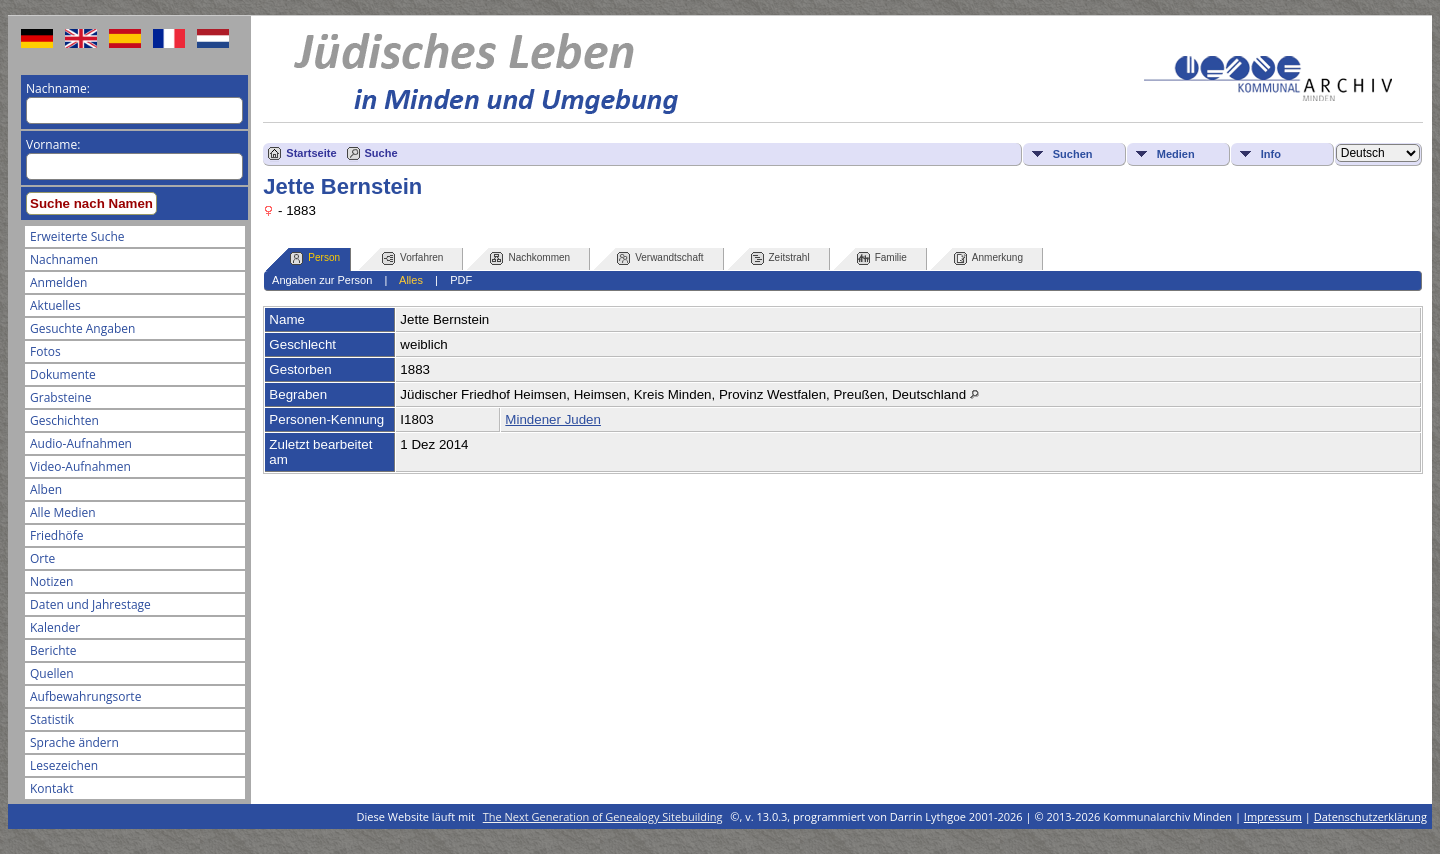  Describe the element at coordinates (57, 535) in the screenshot. I see `Friedhöfe` at that location.